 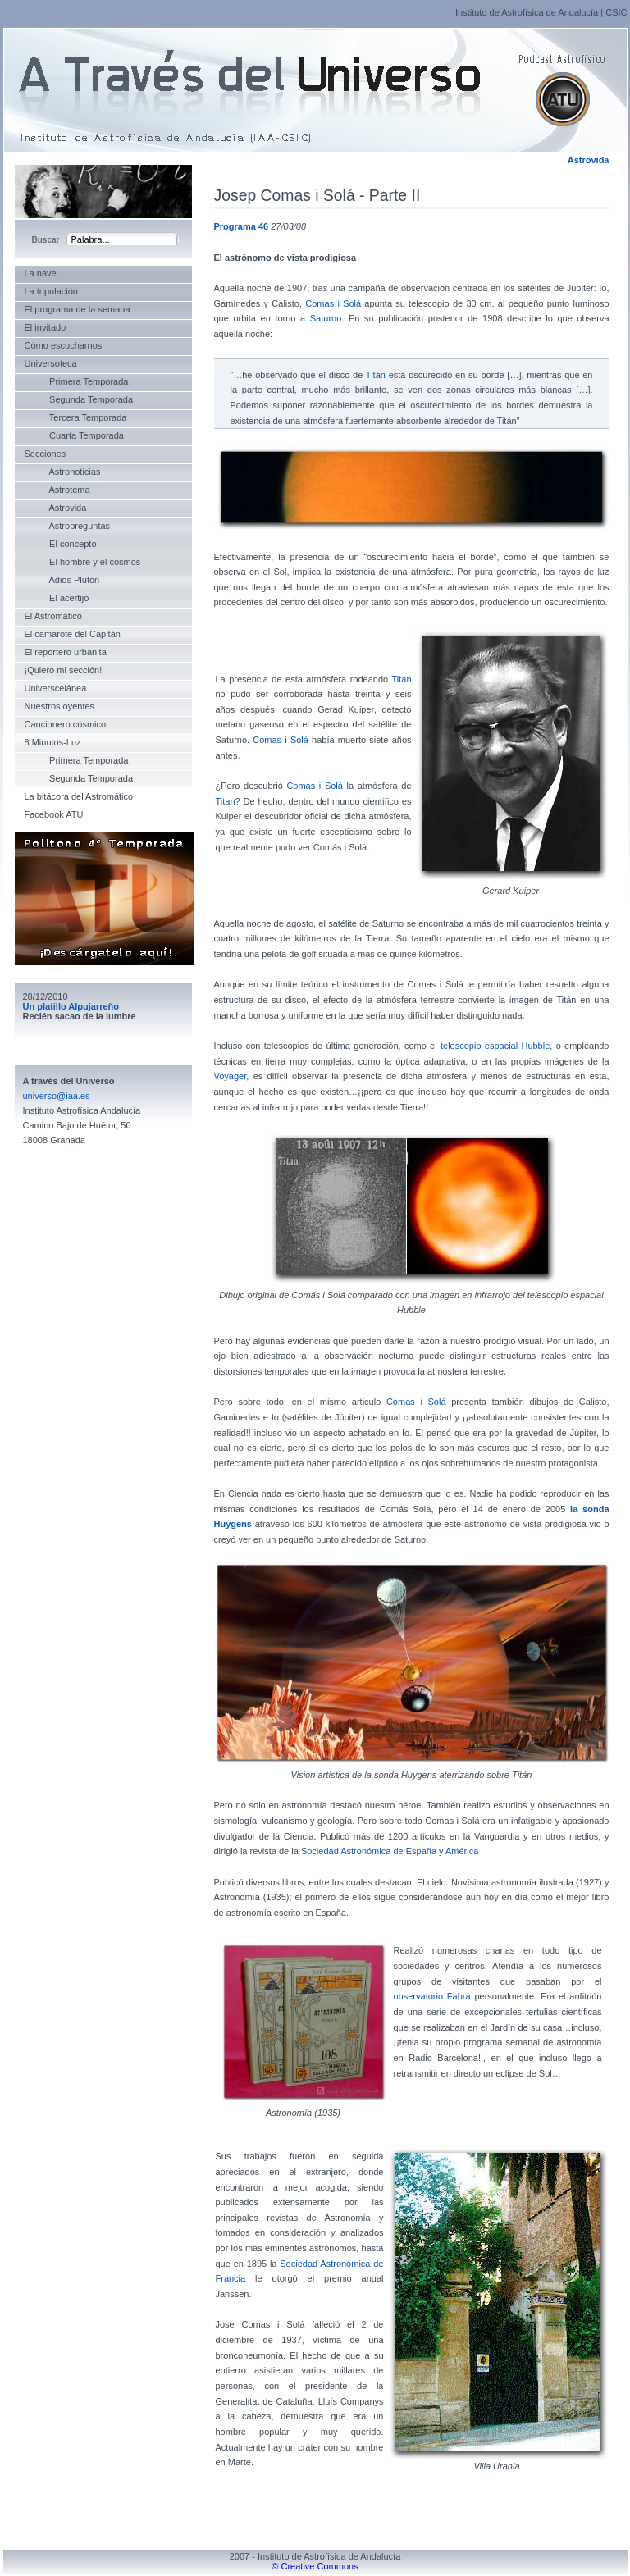 I want to click on Primera Temporada, so click(x=77, y=381).